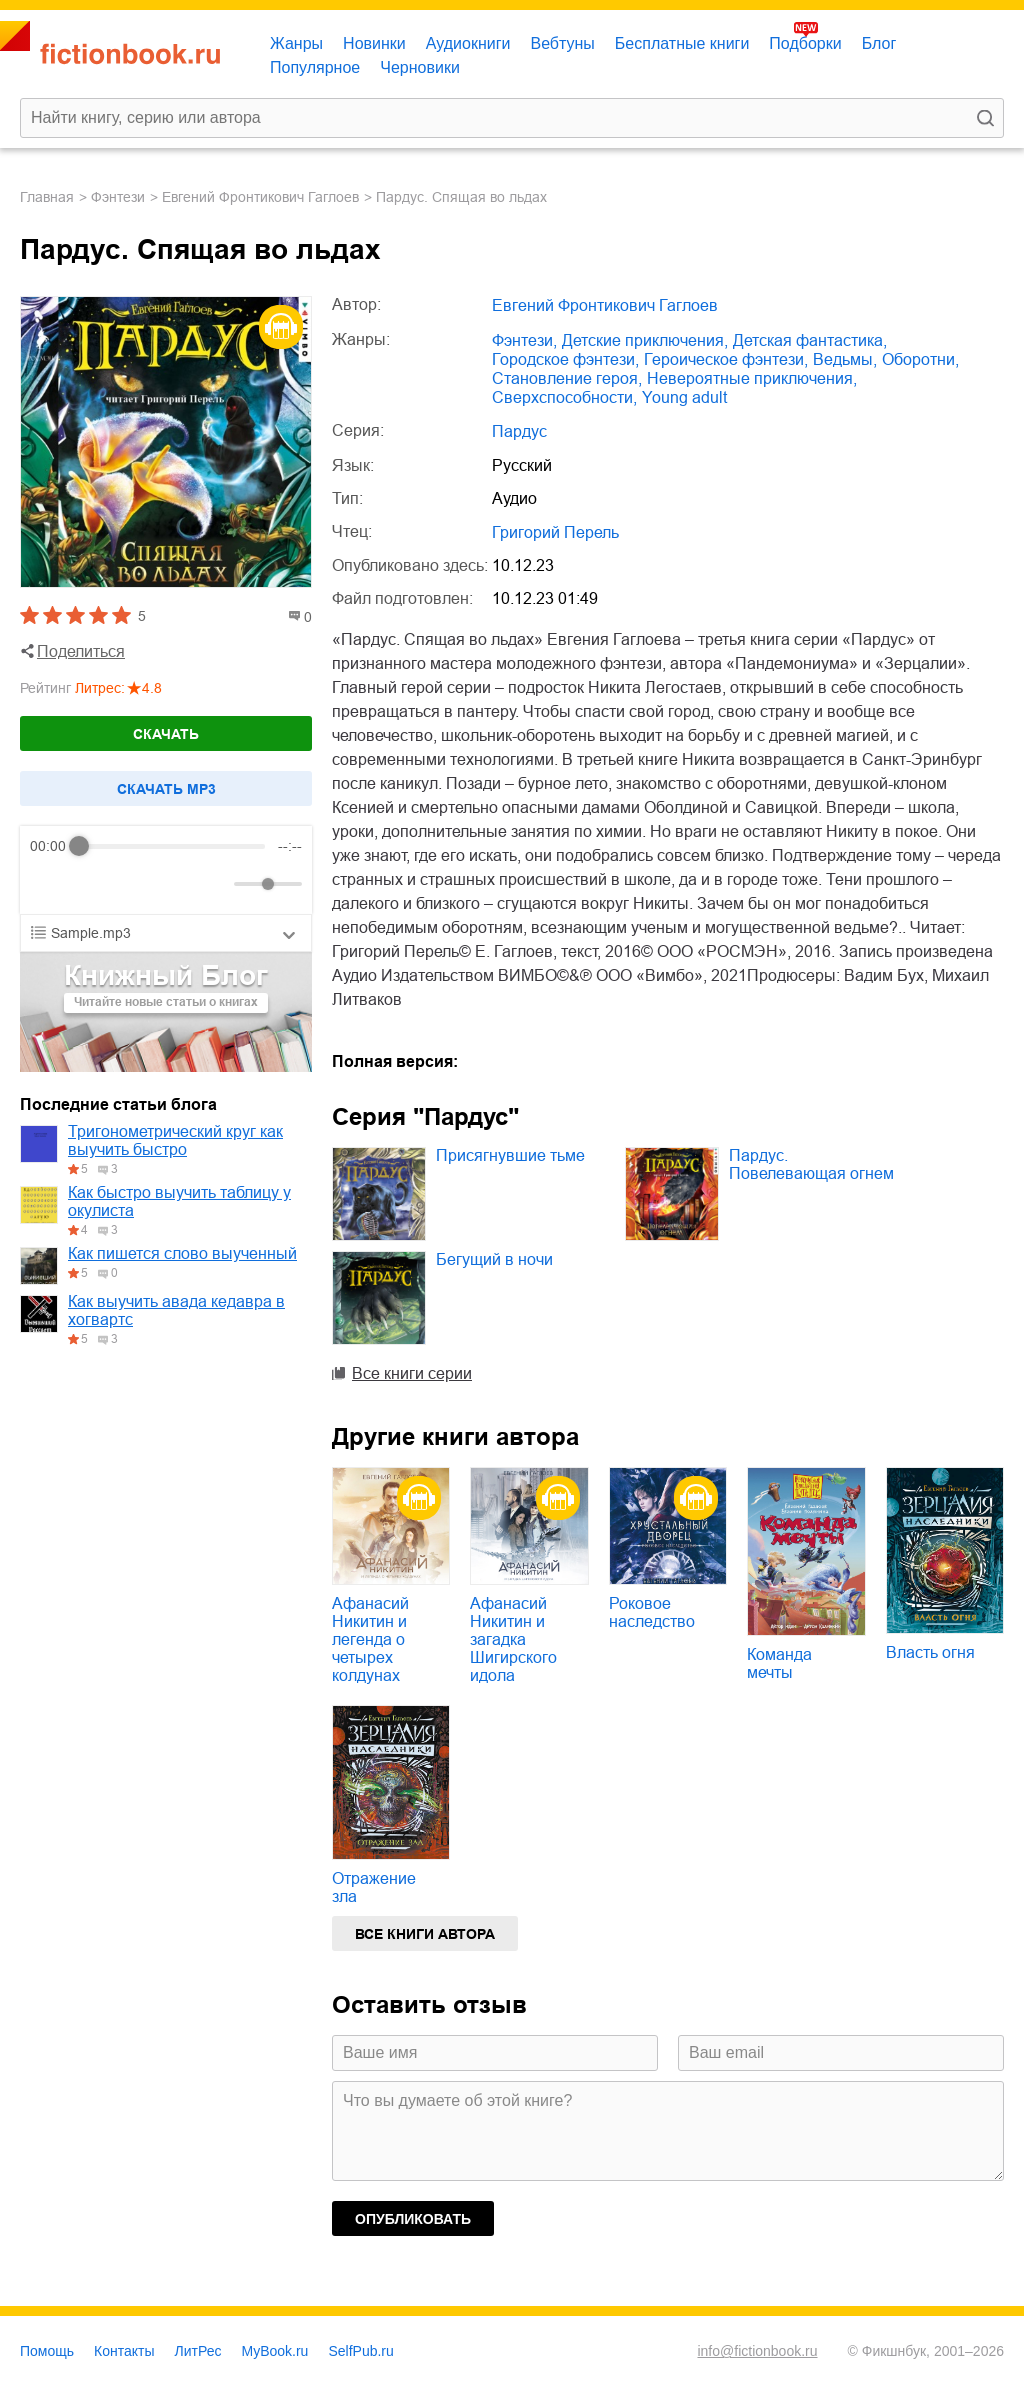 The height and width of the screenshot is (2396, 1024). I want to click on Власть огня, so click(930, 1652).